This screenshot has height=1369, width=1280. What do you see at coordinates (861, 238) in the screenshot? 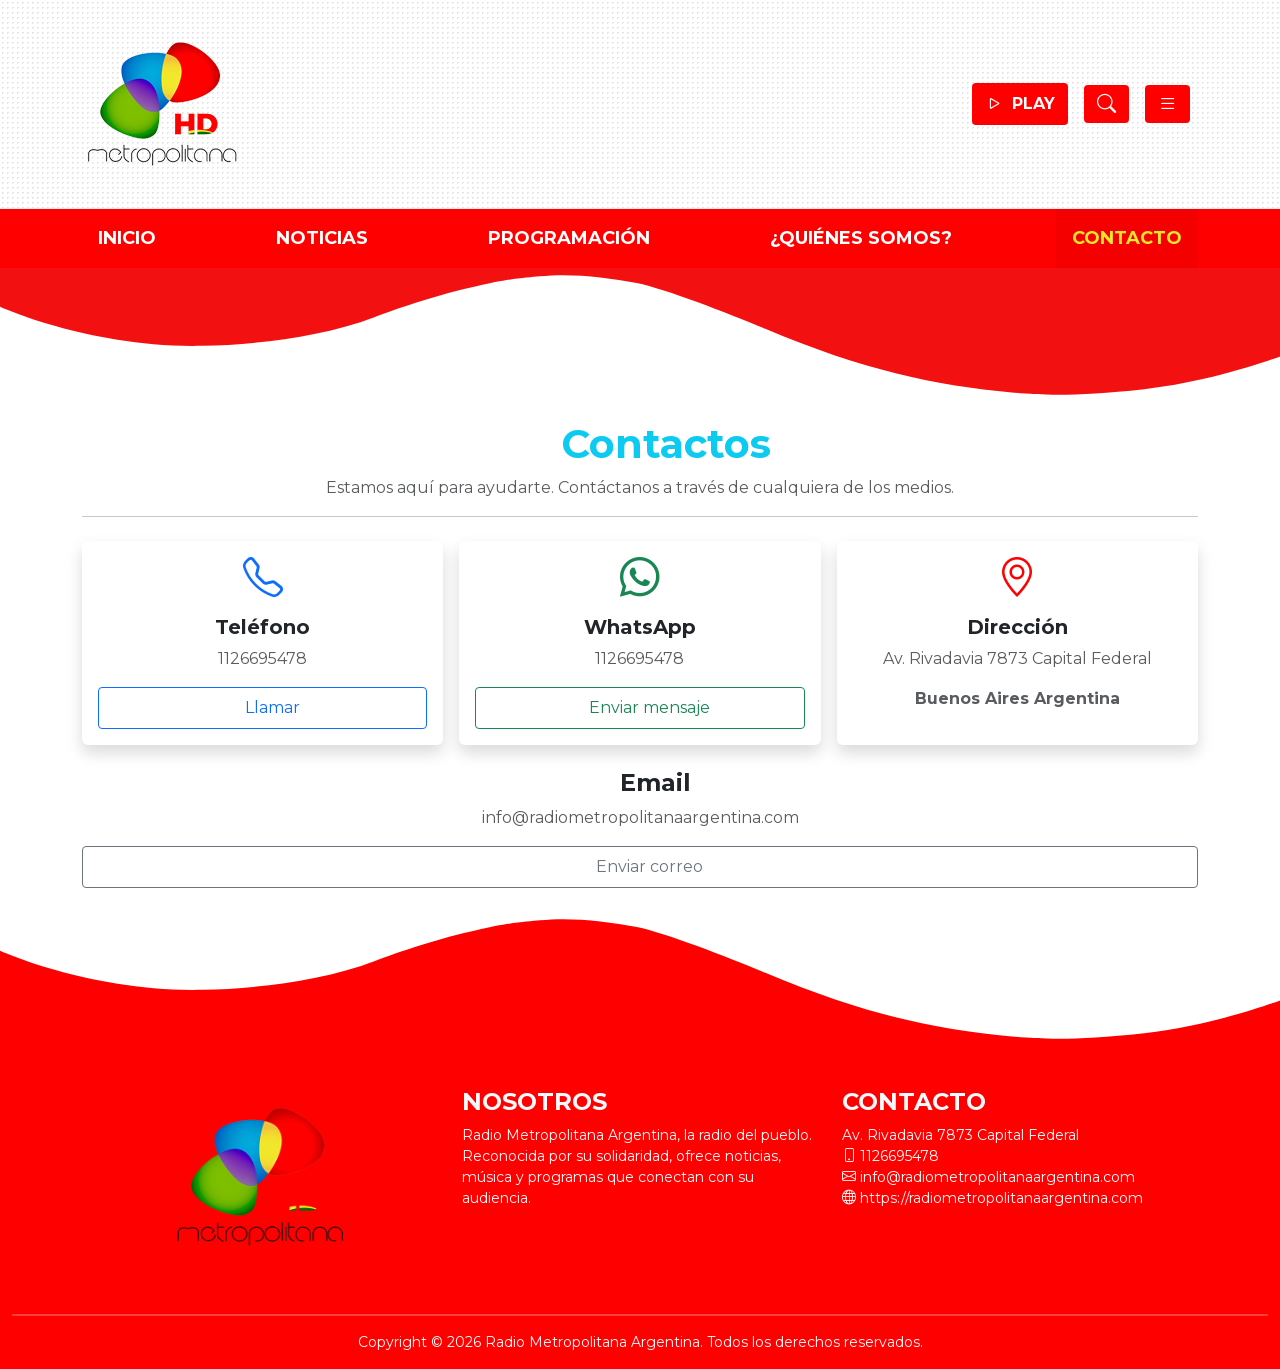
I see `¿Quiénes Somos?` at bounding box center [861, 238].